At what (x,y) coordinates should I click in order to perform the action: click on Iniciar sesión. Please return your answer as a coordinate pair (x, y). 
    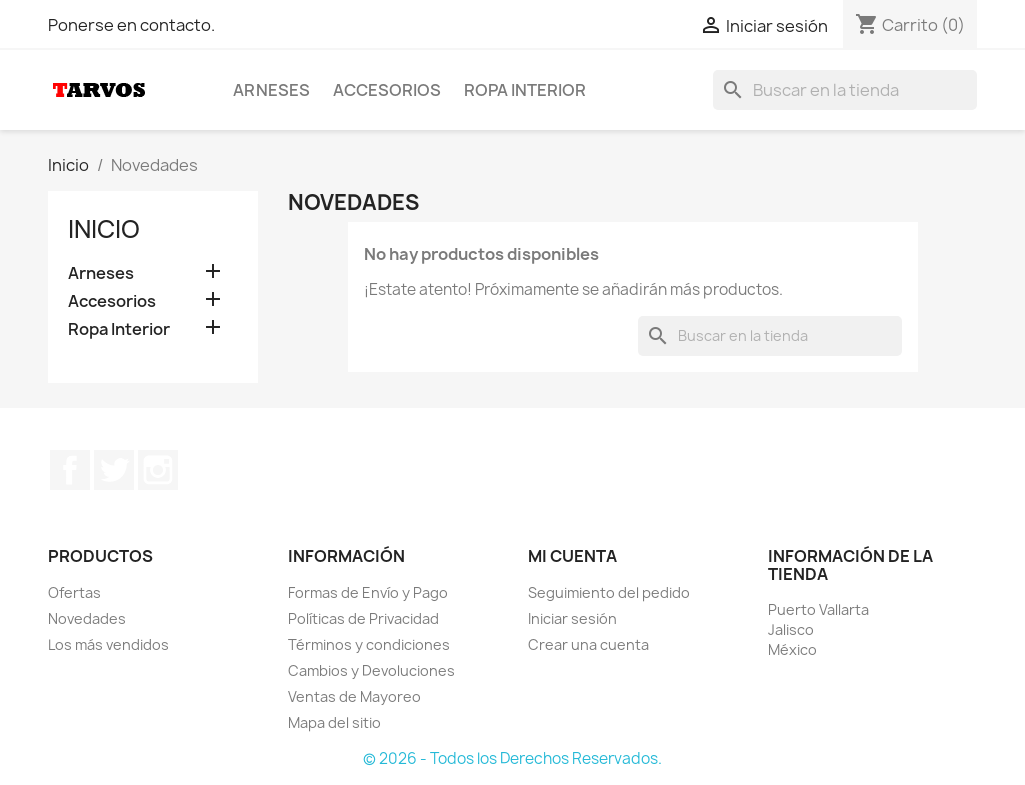
    Looking at the image, I should click on (572, 618).